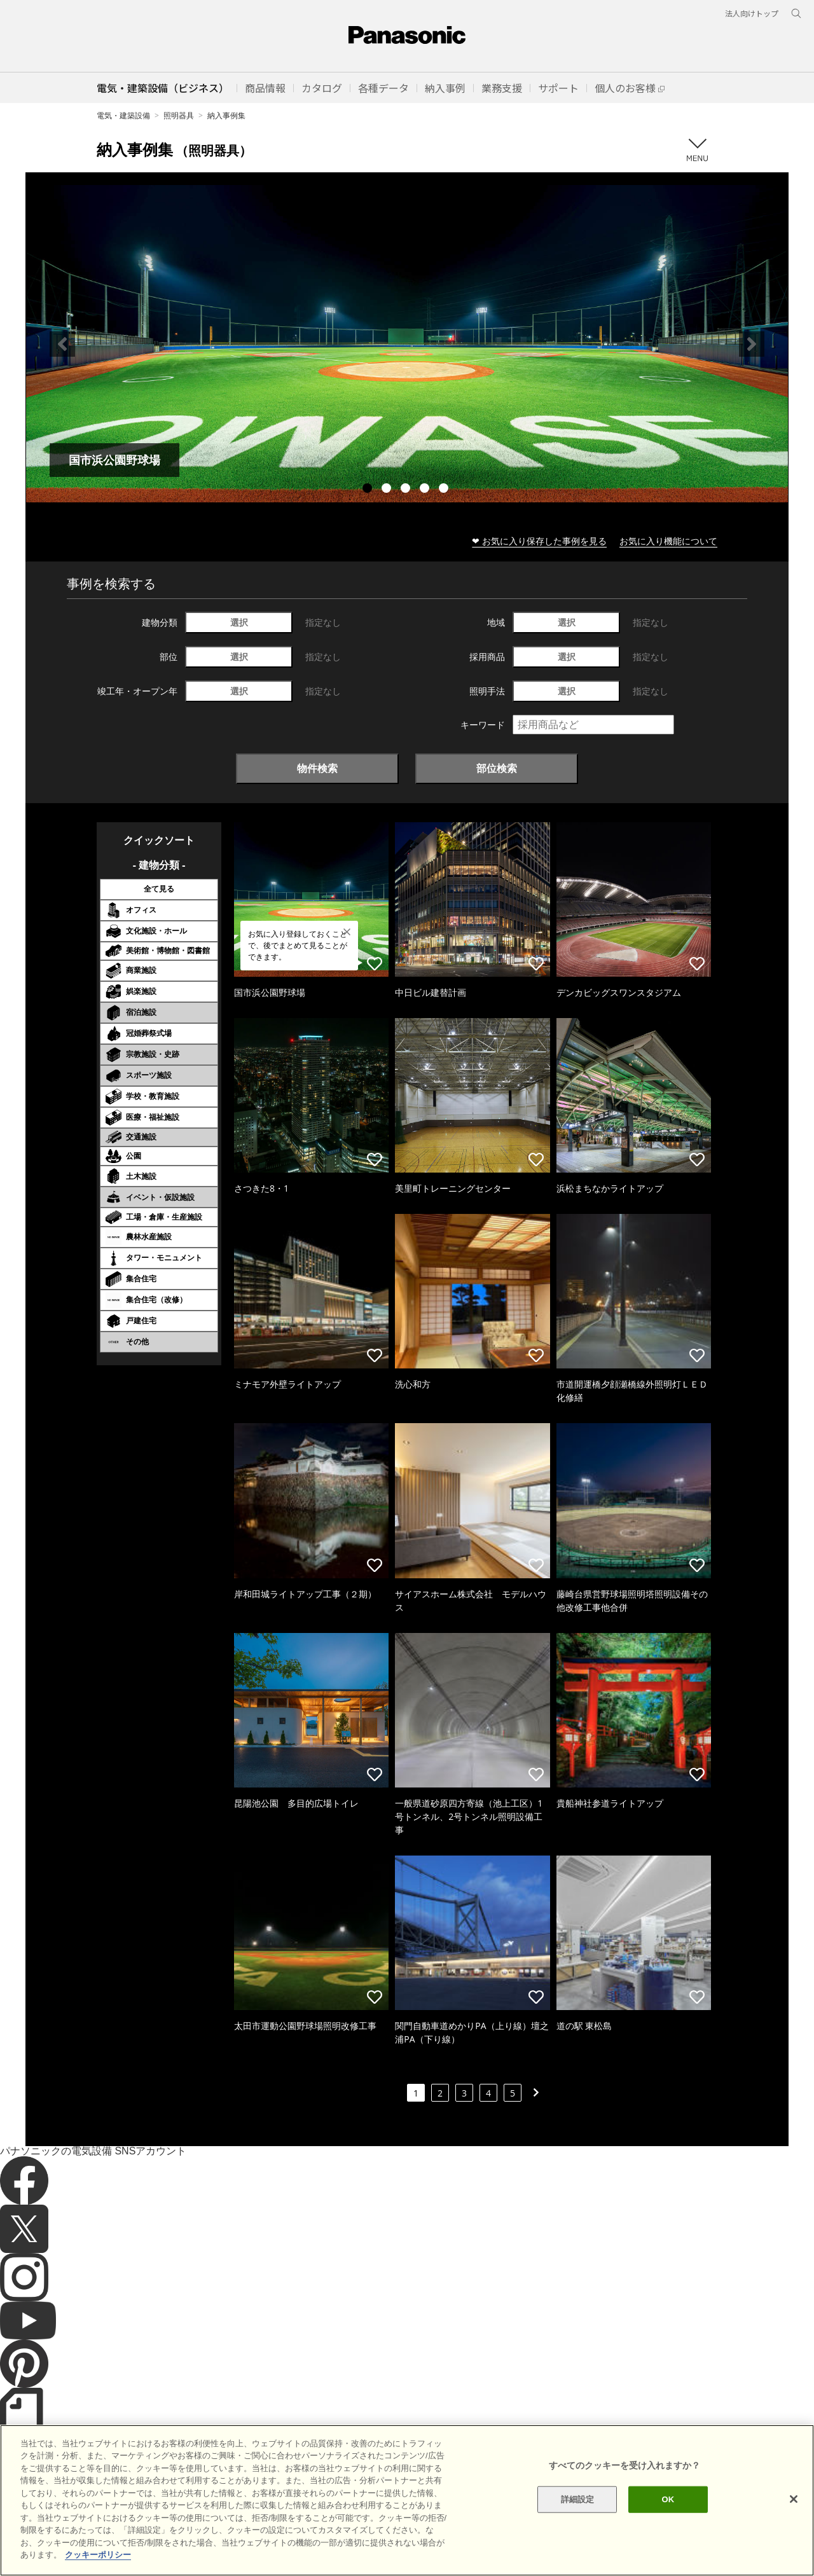 Image resolution: width=814 pixels, height=2576 pixels. Describe the element at coordinates (407, 489) in the screenshot. I see `3 [tab]` at that location.